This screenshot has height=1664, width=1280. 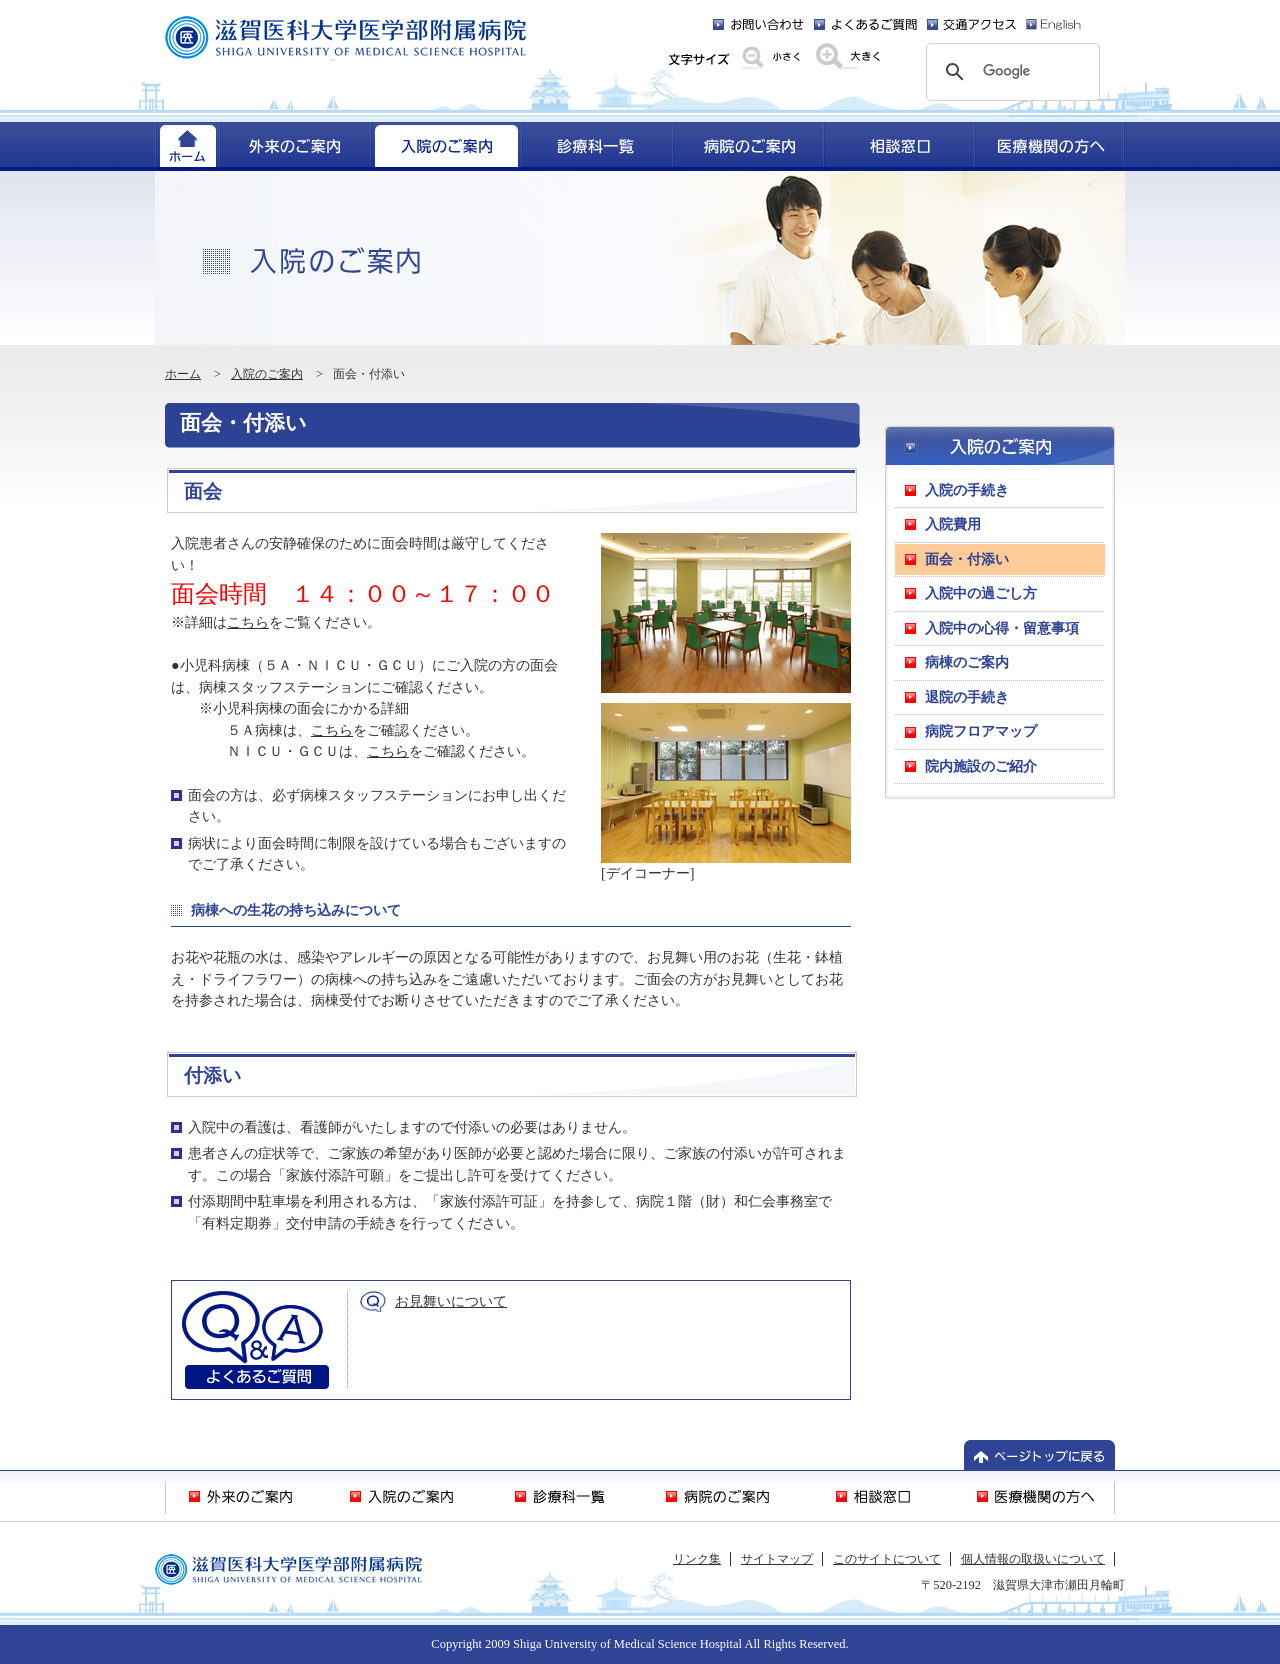 I want to click on お見舞いについて, so click(x=451, y=1301).